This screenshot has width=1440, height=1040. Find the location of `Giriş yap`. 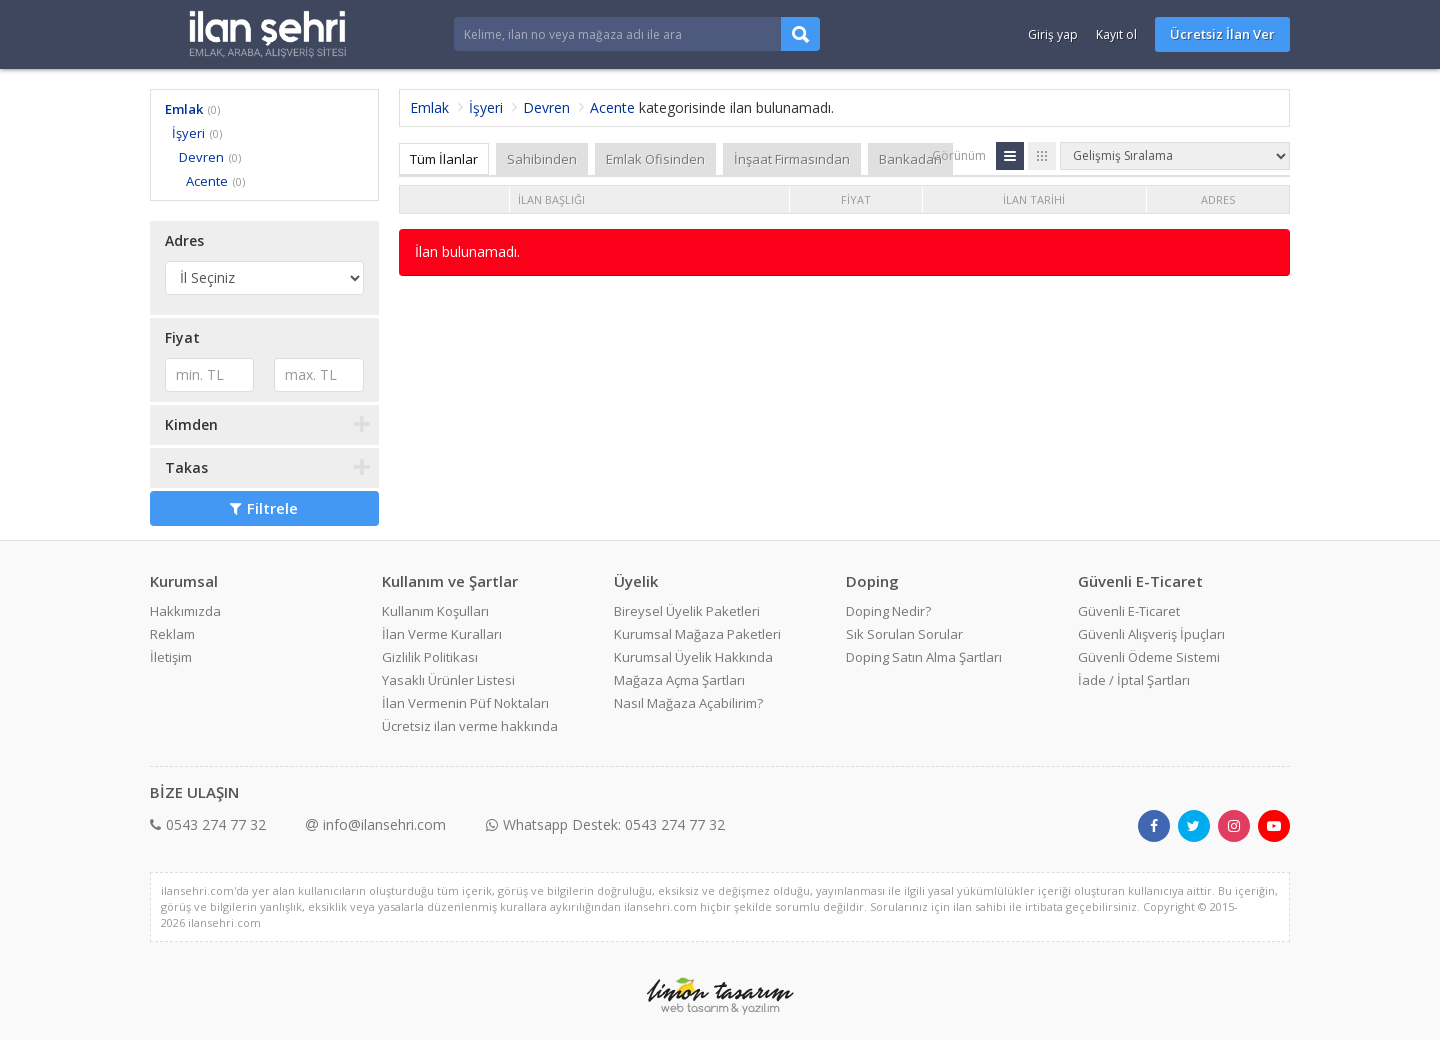

Giriş yap is located at coordinates (1053, 34).